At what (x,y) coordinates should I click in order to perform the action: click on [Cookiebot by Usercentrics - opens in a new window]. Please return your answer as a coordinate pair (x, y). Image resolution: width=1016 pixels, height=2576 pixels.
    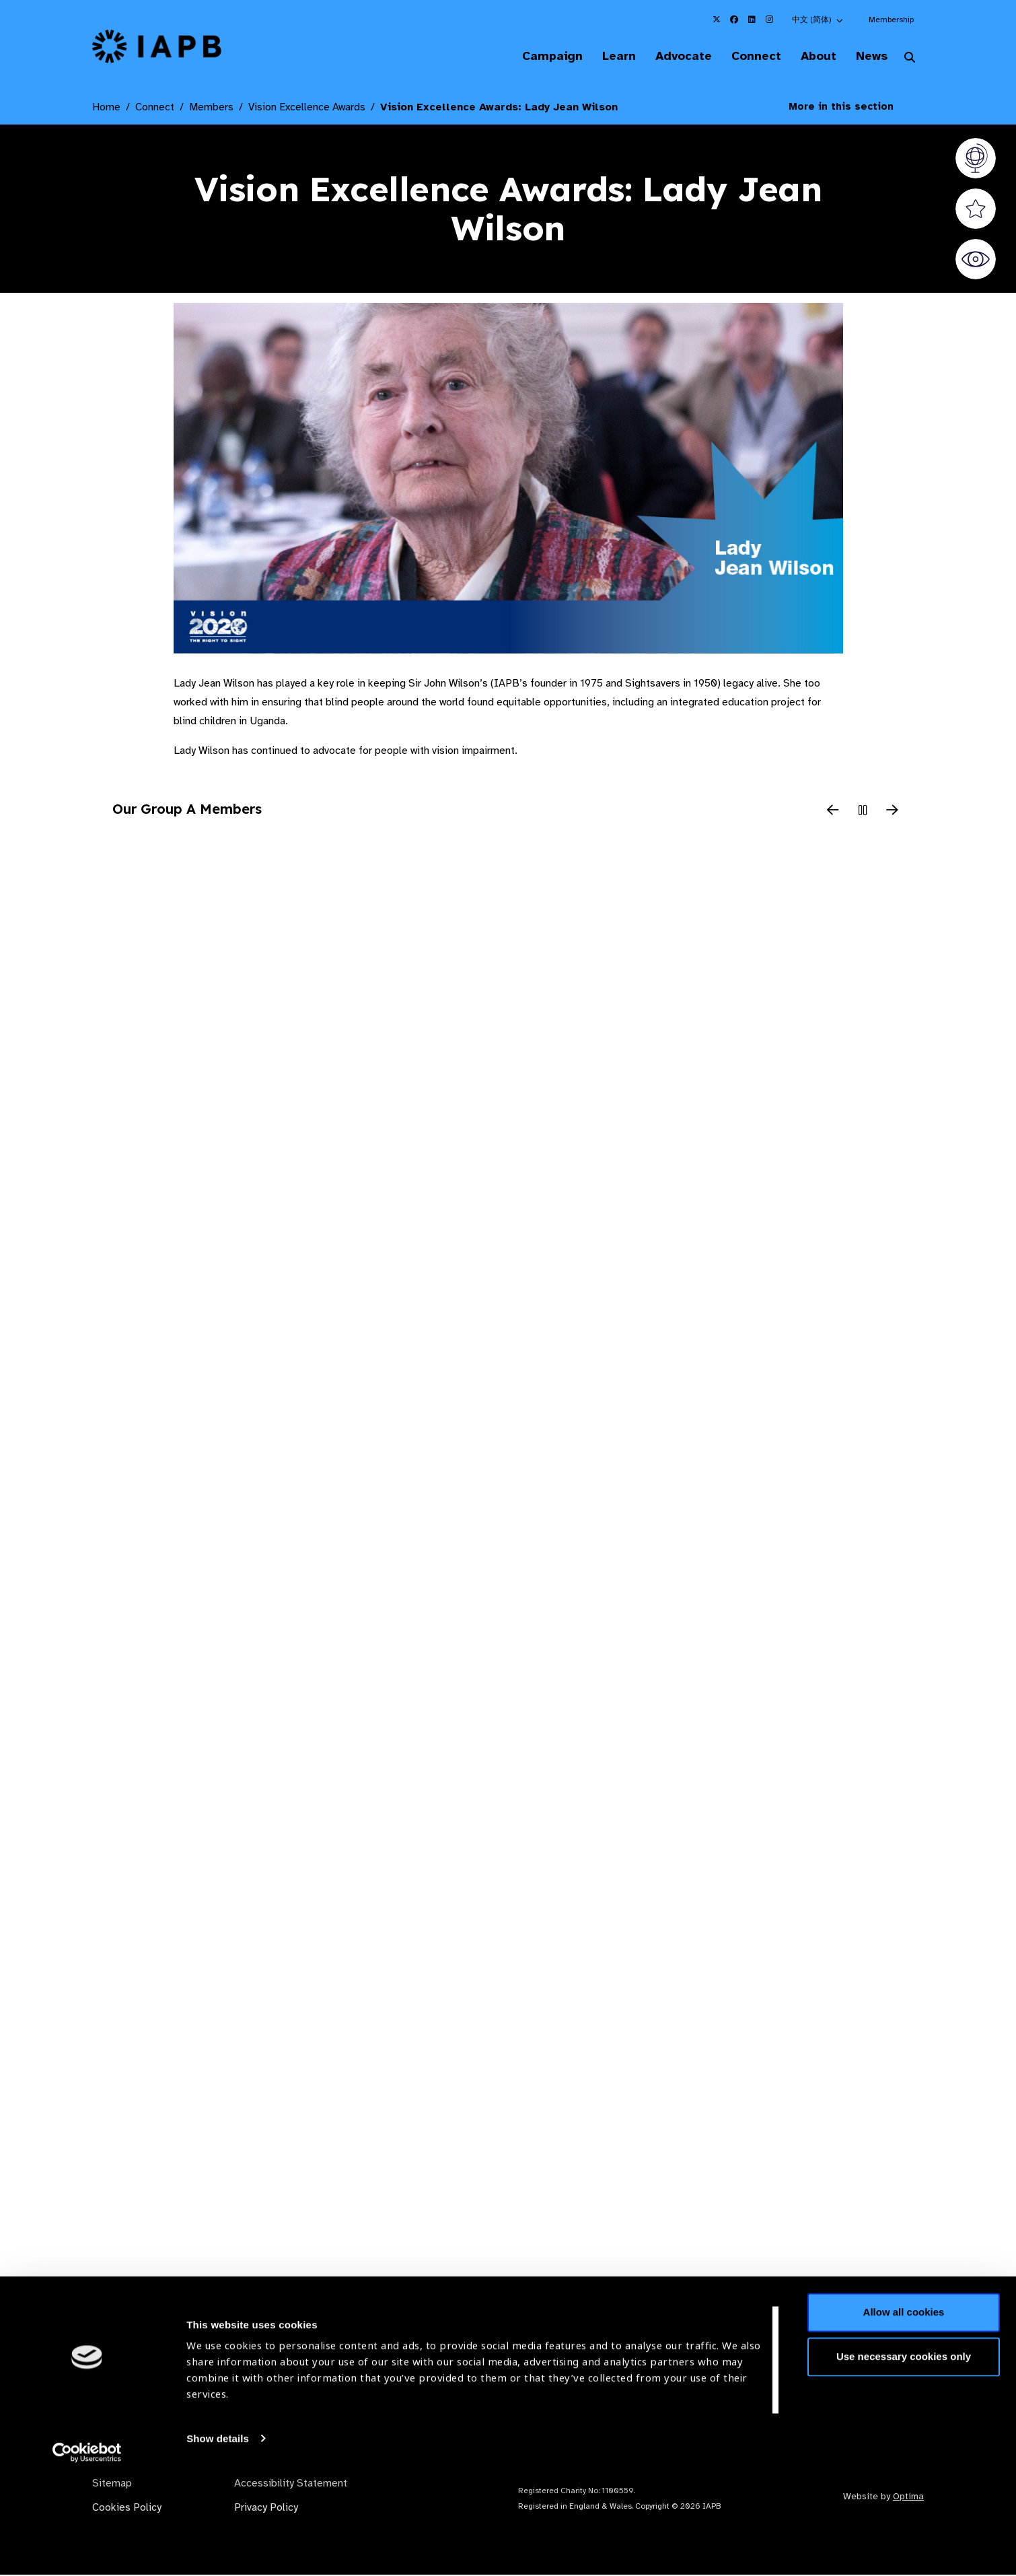
    Looking at the image, I should click on (87, 2550).